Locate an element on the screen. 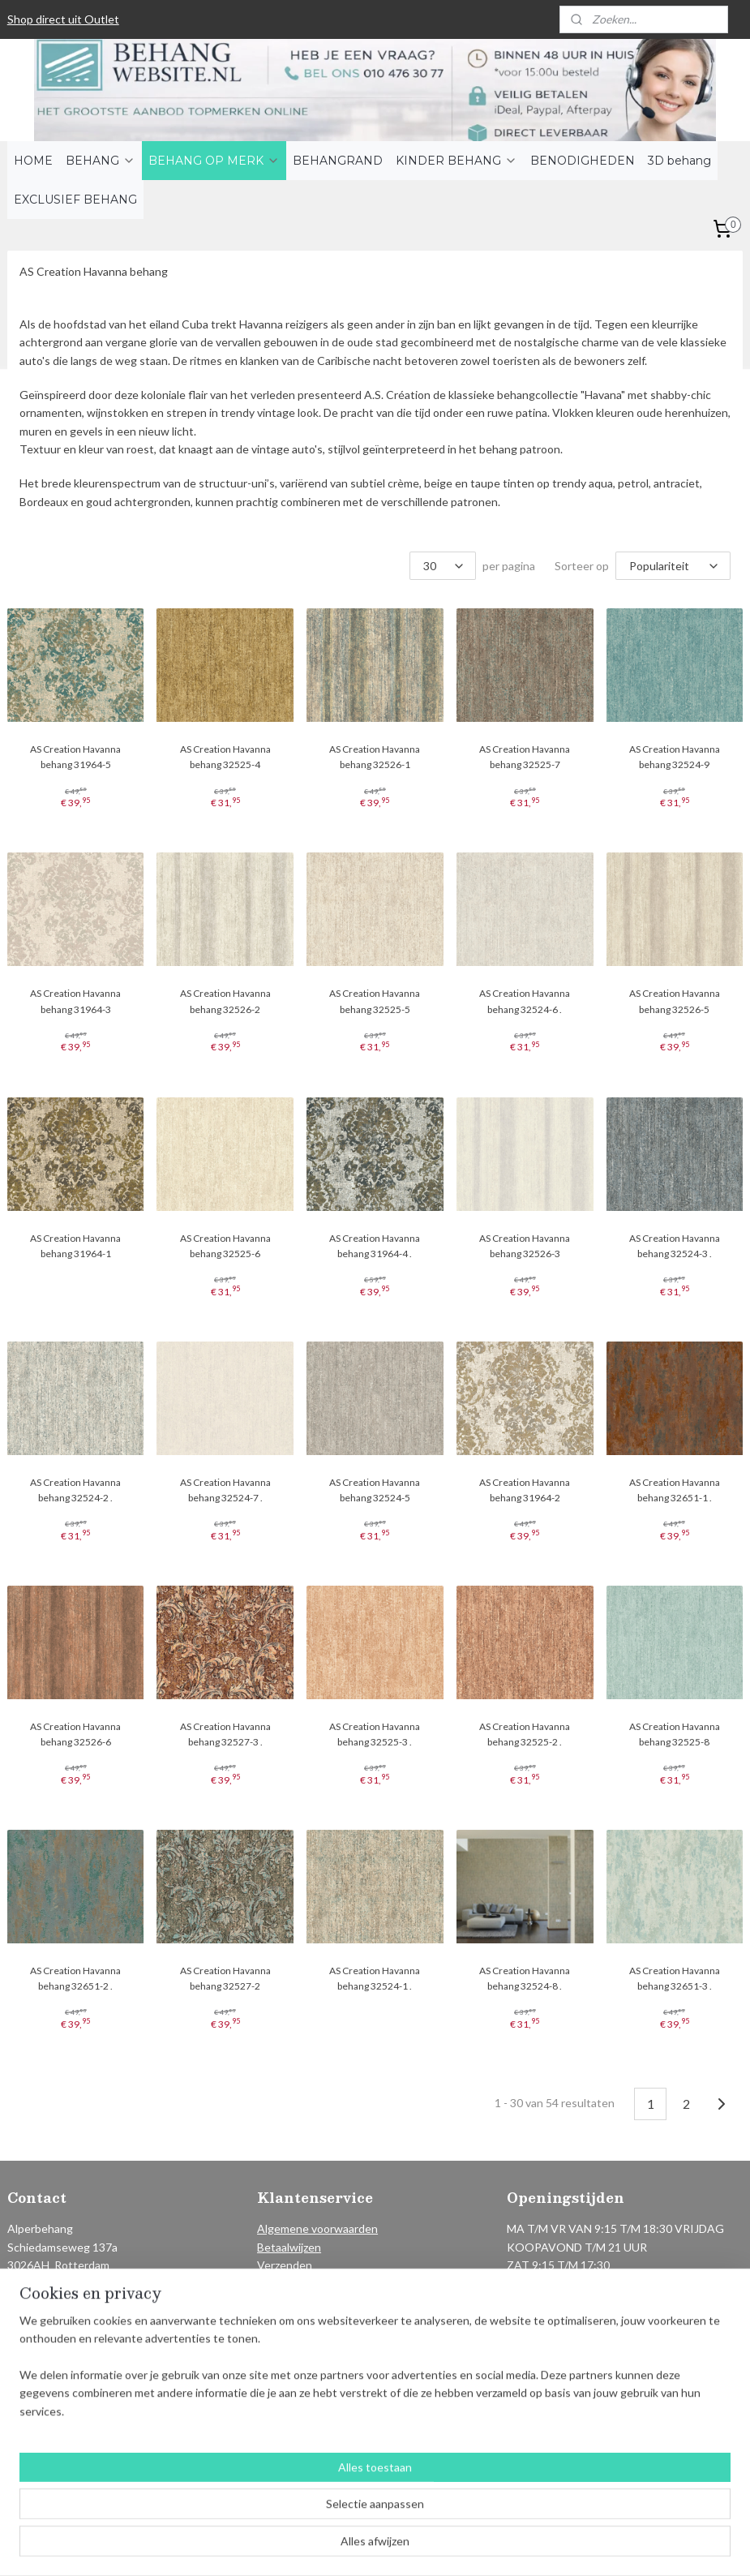 This screenshot has height=2576, width=750. EXCLUSIEF BEHANG is located at coordinates (75, 199).